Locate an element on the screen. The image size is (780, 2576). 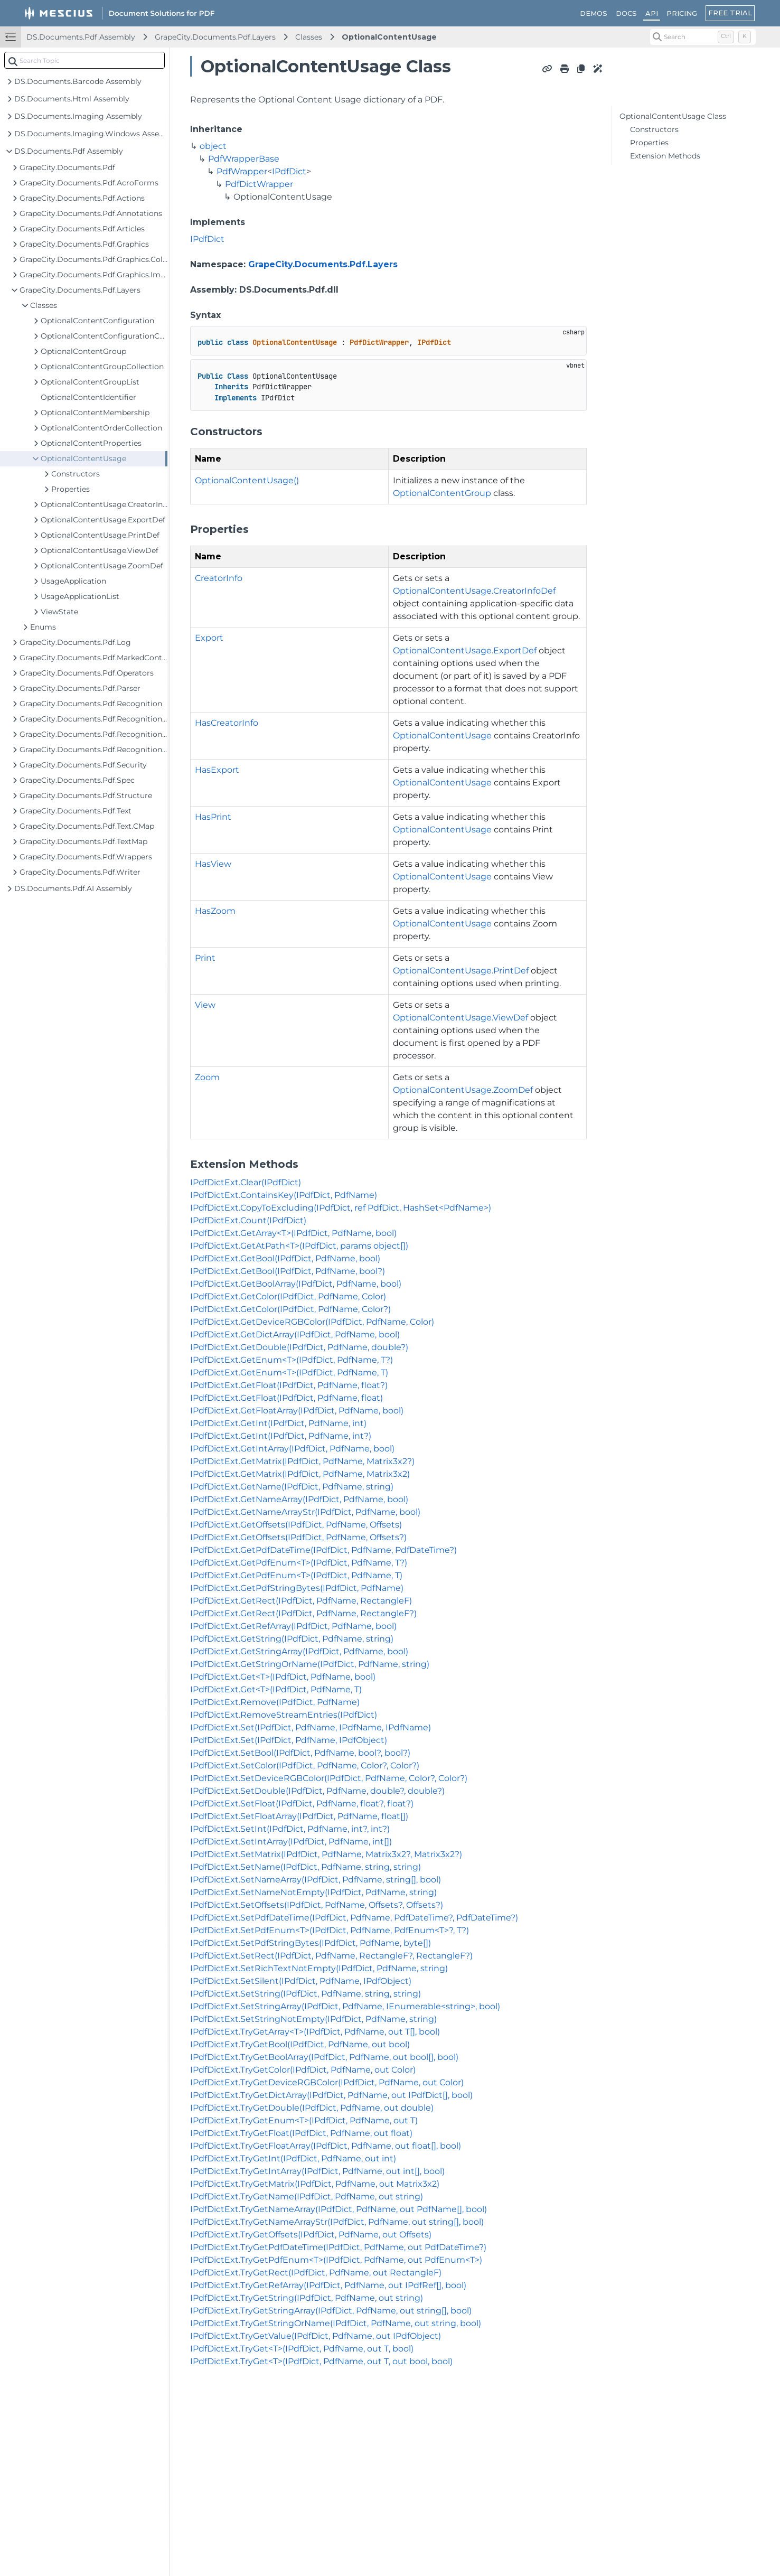
IPdfDictExt.TryGetValue(IPdfDict, PdfName, out IPdfObject) is located at coordinates (315, 2336).